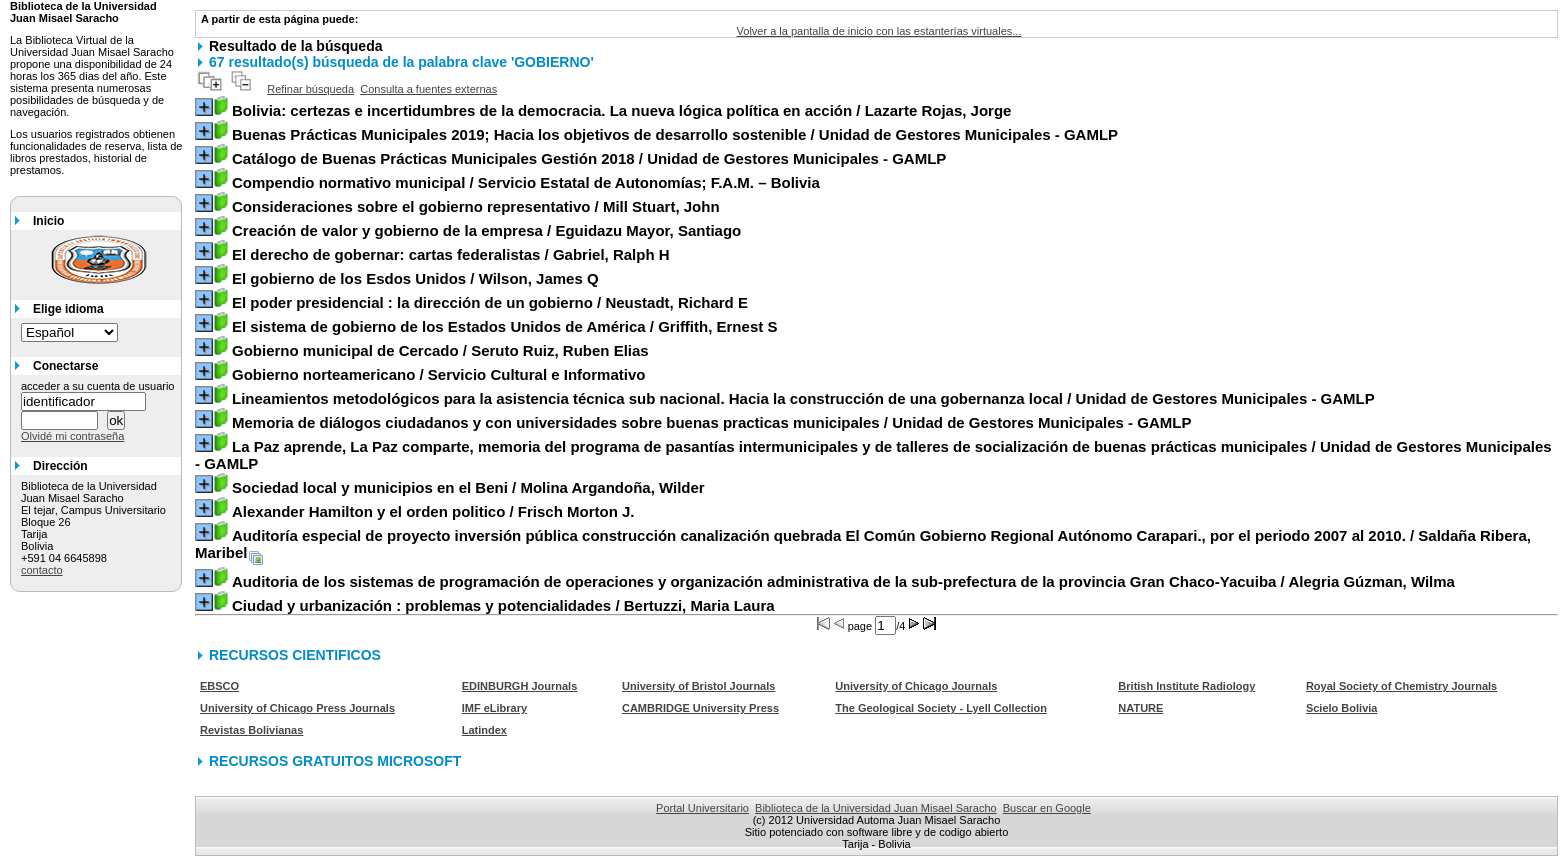 Image resolution: width=1568 pixels, height=856 pixels. What do you see at coordinates (297, 708) in the screenshot?
I see `University of Chicago Press Journals` at bounding box center [297, 708].